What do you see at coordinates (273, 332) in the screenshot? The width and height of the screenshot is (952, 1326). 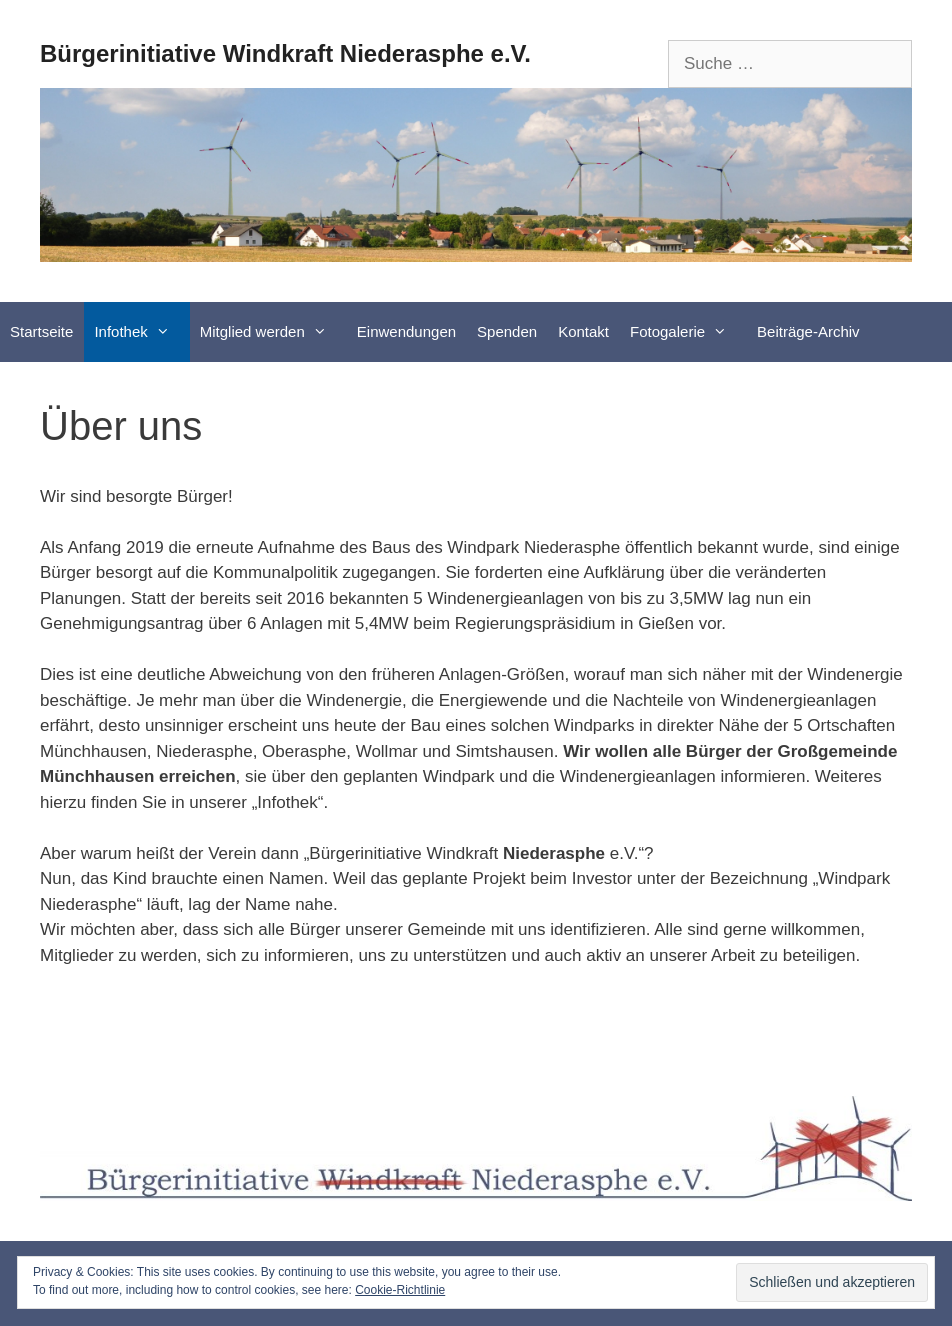 I see `Mitglied werden` at bounding box center [273, 332].